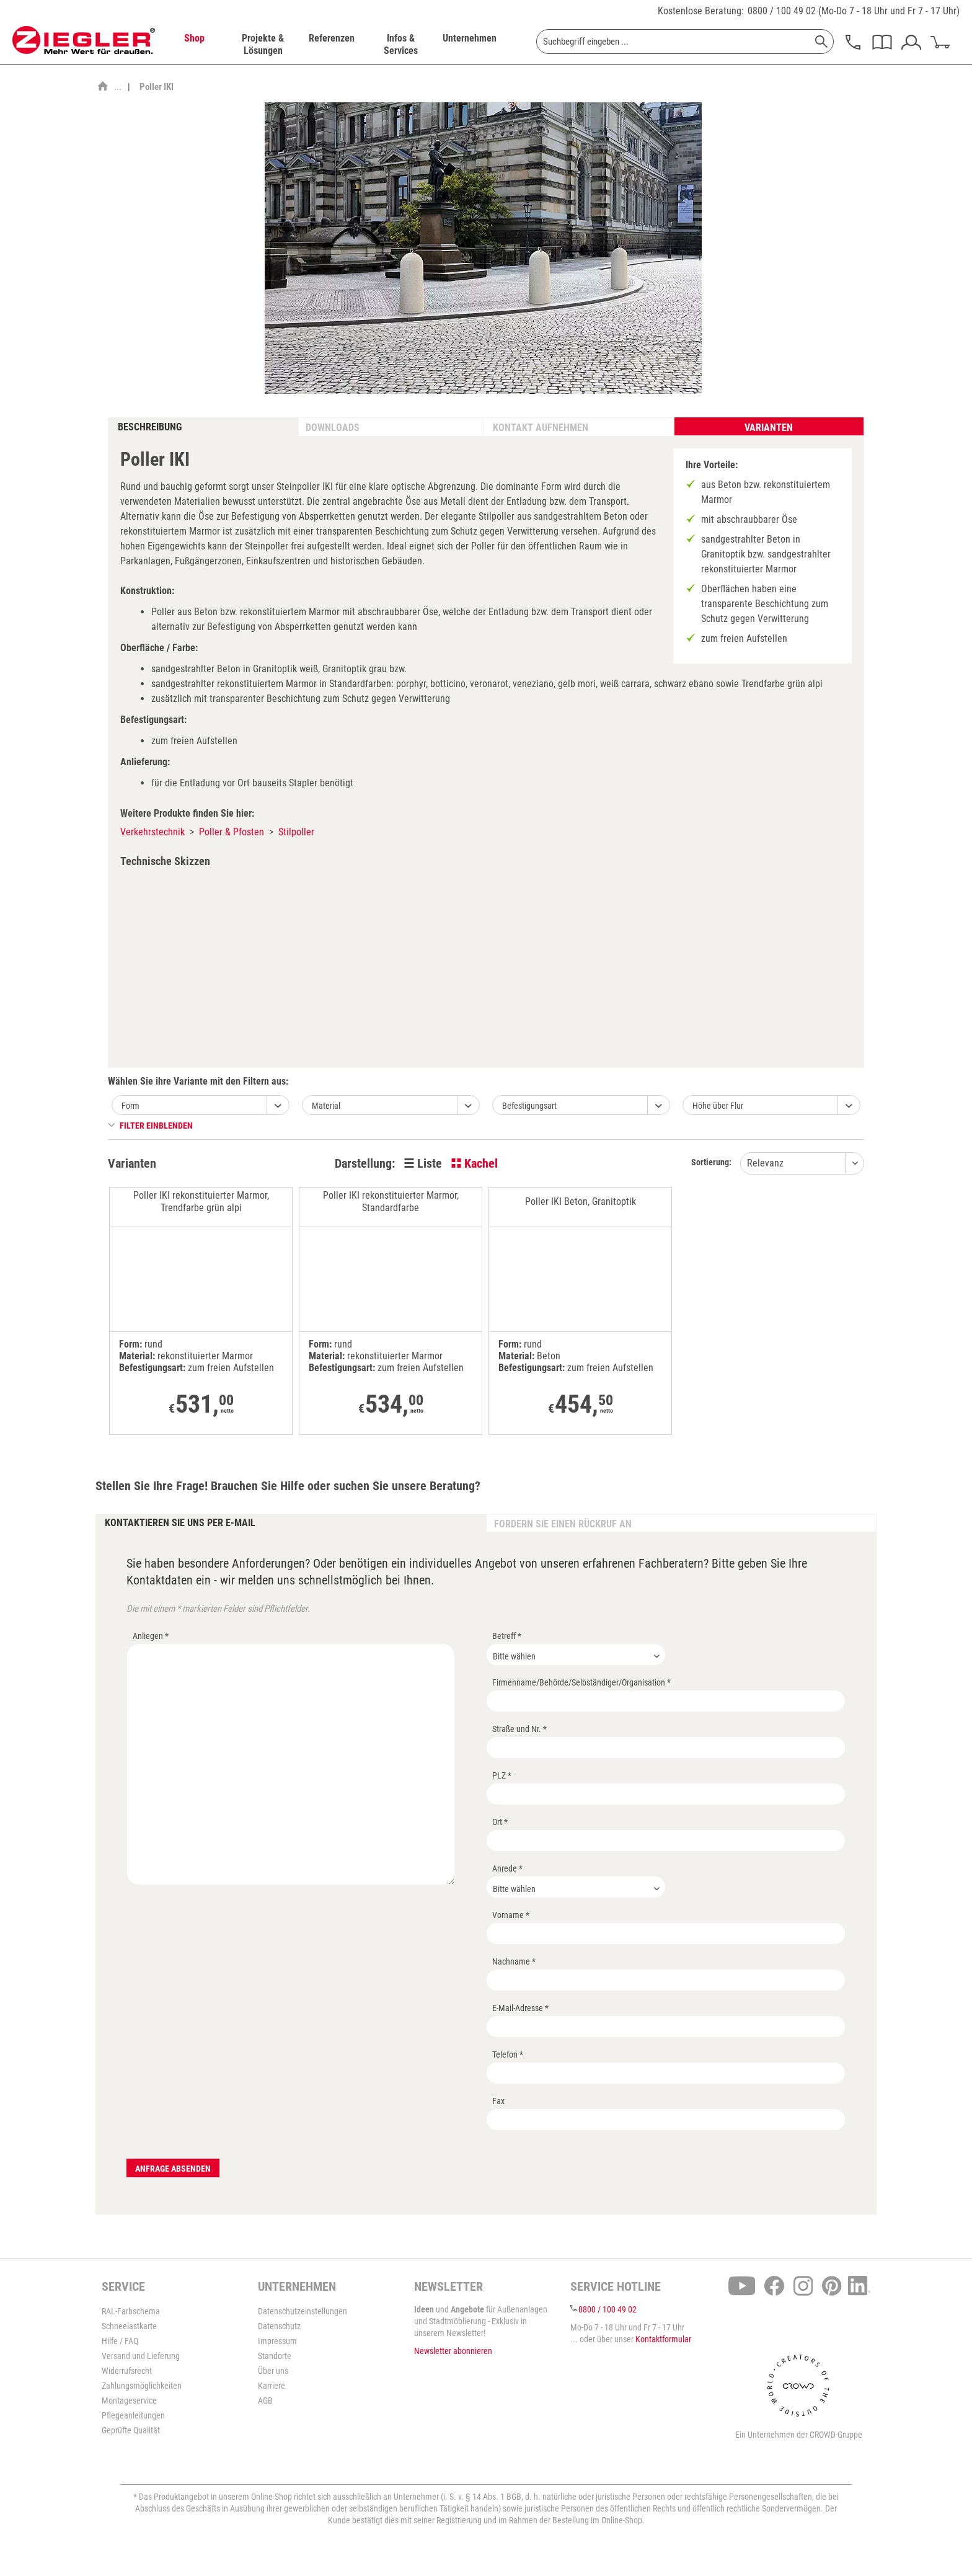 This screenshot has width=972, height=2576. Describe the element at coordinates (701, 11) in the screenshot. I see `Kostenlose Beratung:` at that location.